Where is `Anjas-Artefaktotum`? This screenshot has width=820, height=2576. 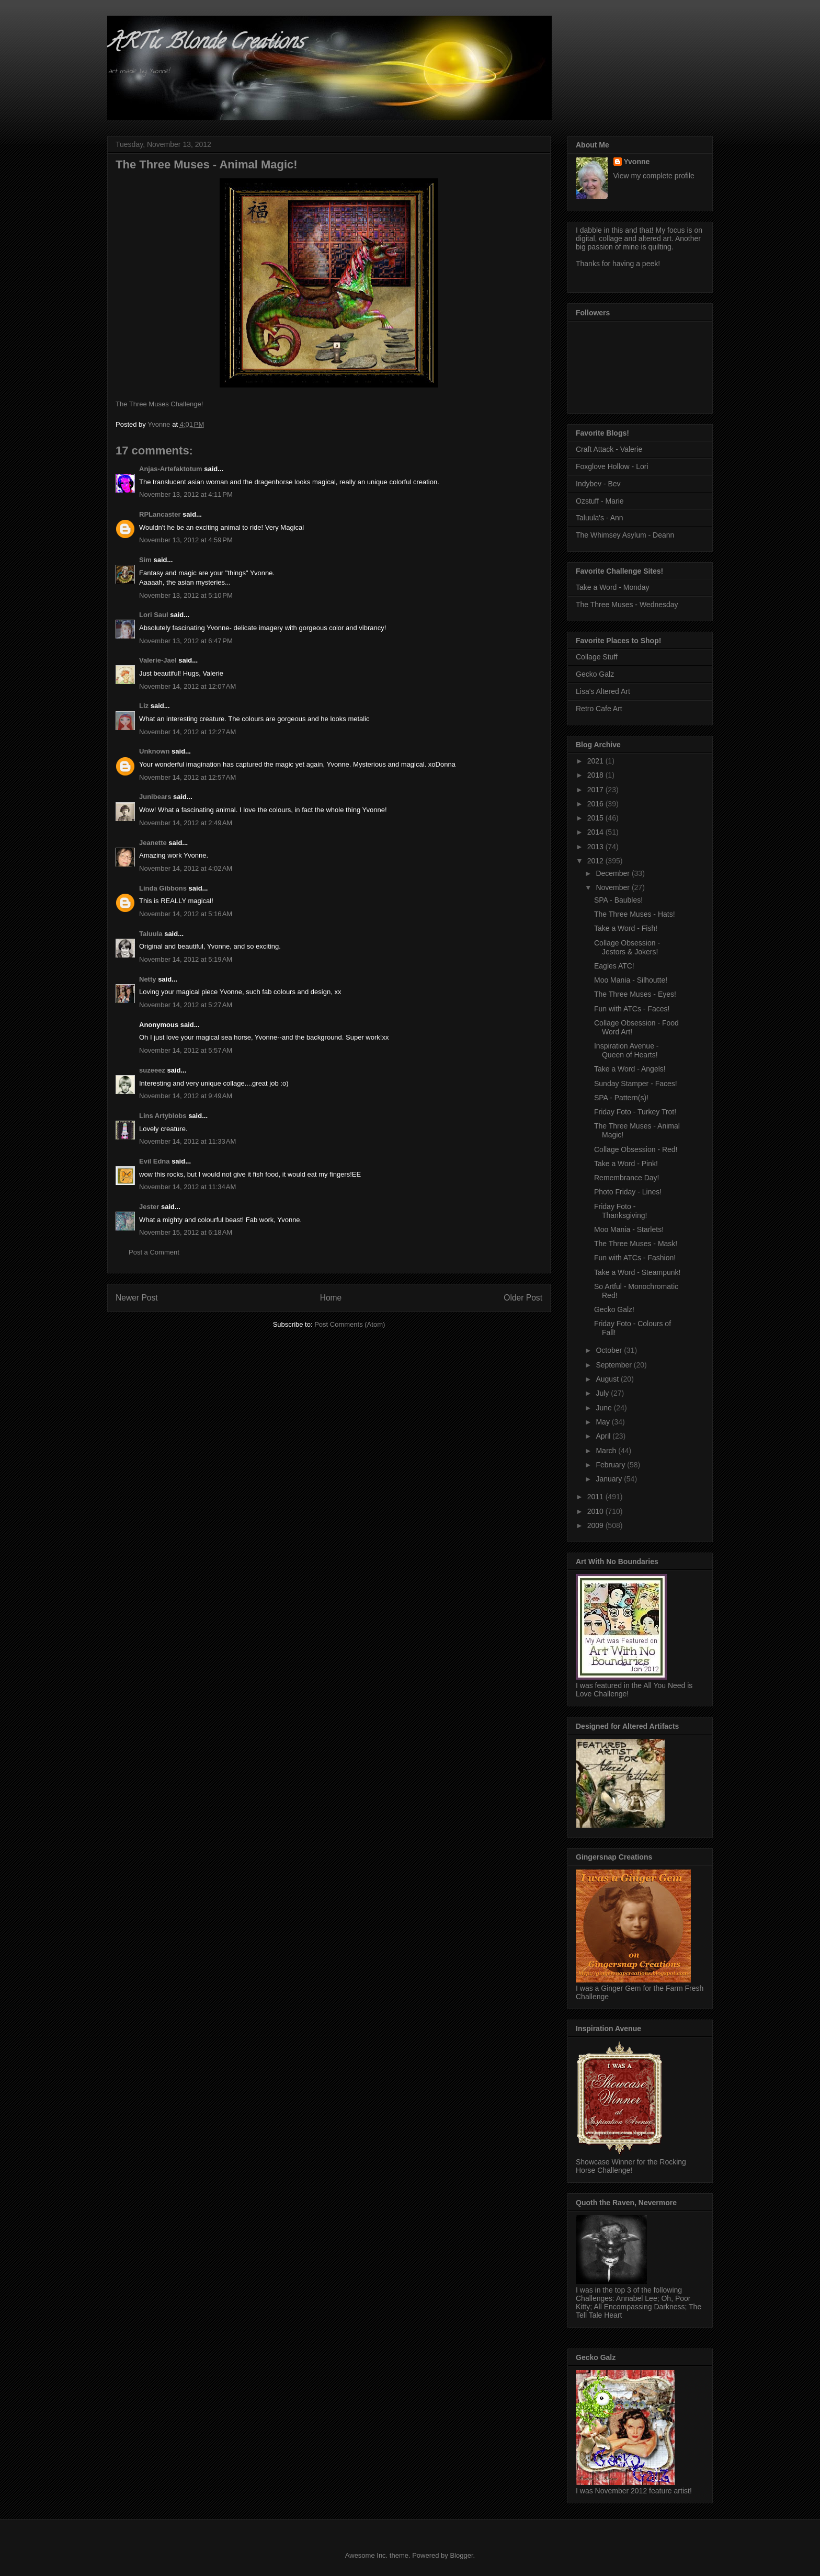 Anjas-Artefaktotum is located at coordinates (170, 469).